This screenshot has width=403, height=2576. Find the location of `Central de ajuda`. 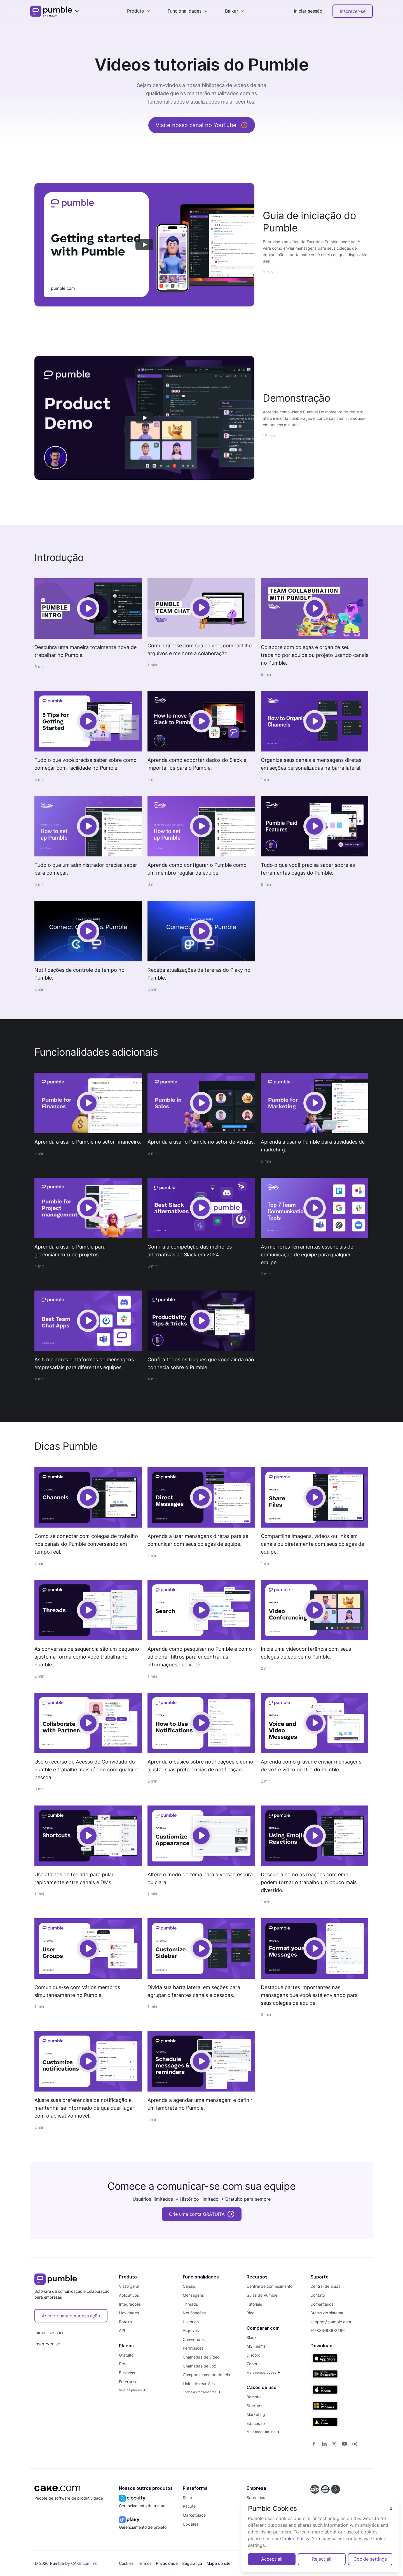

Central de ajuda is located at coordinates (325, 2286).